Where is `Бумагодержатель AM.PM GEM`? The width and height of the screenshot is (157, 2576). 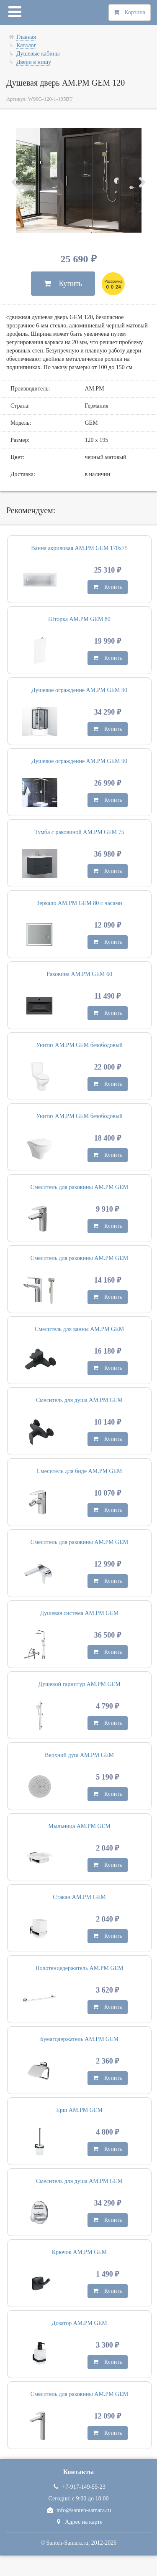
Бумагодержатель AM.PM GEM is located at coordinates (79, 2039).